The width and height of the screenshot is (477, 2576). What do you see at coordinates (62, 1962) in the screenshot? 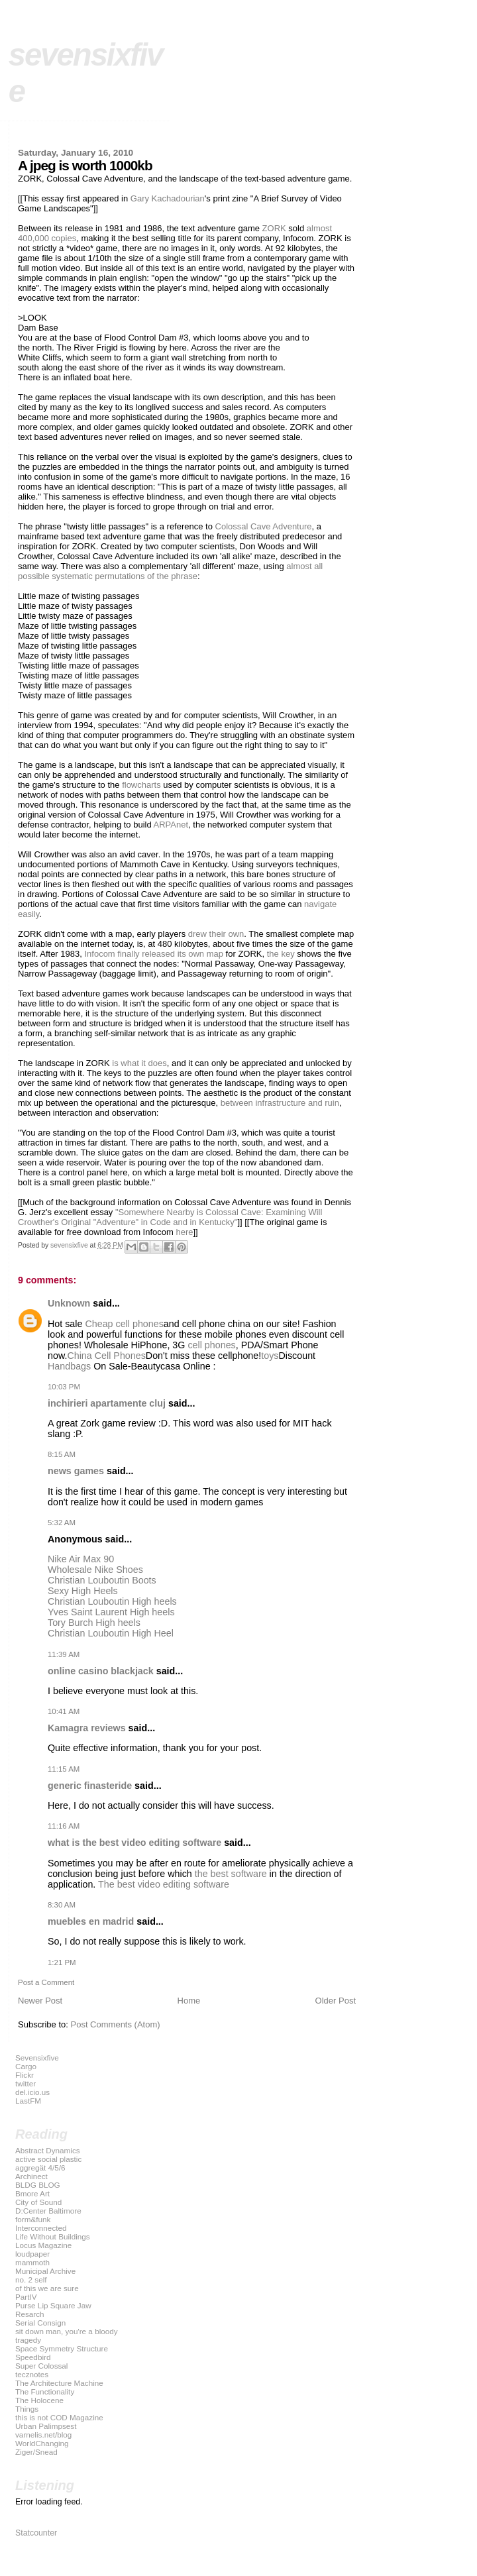
I see `1:21 PM` at bounding box center [62, 1962].